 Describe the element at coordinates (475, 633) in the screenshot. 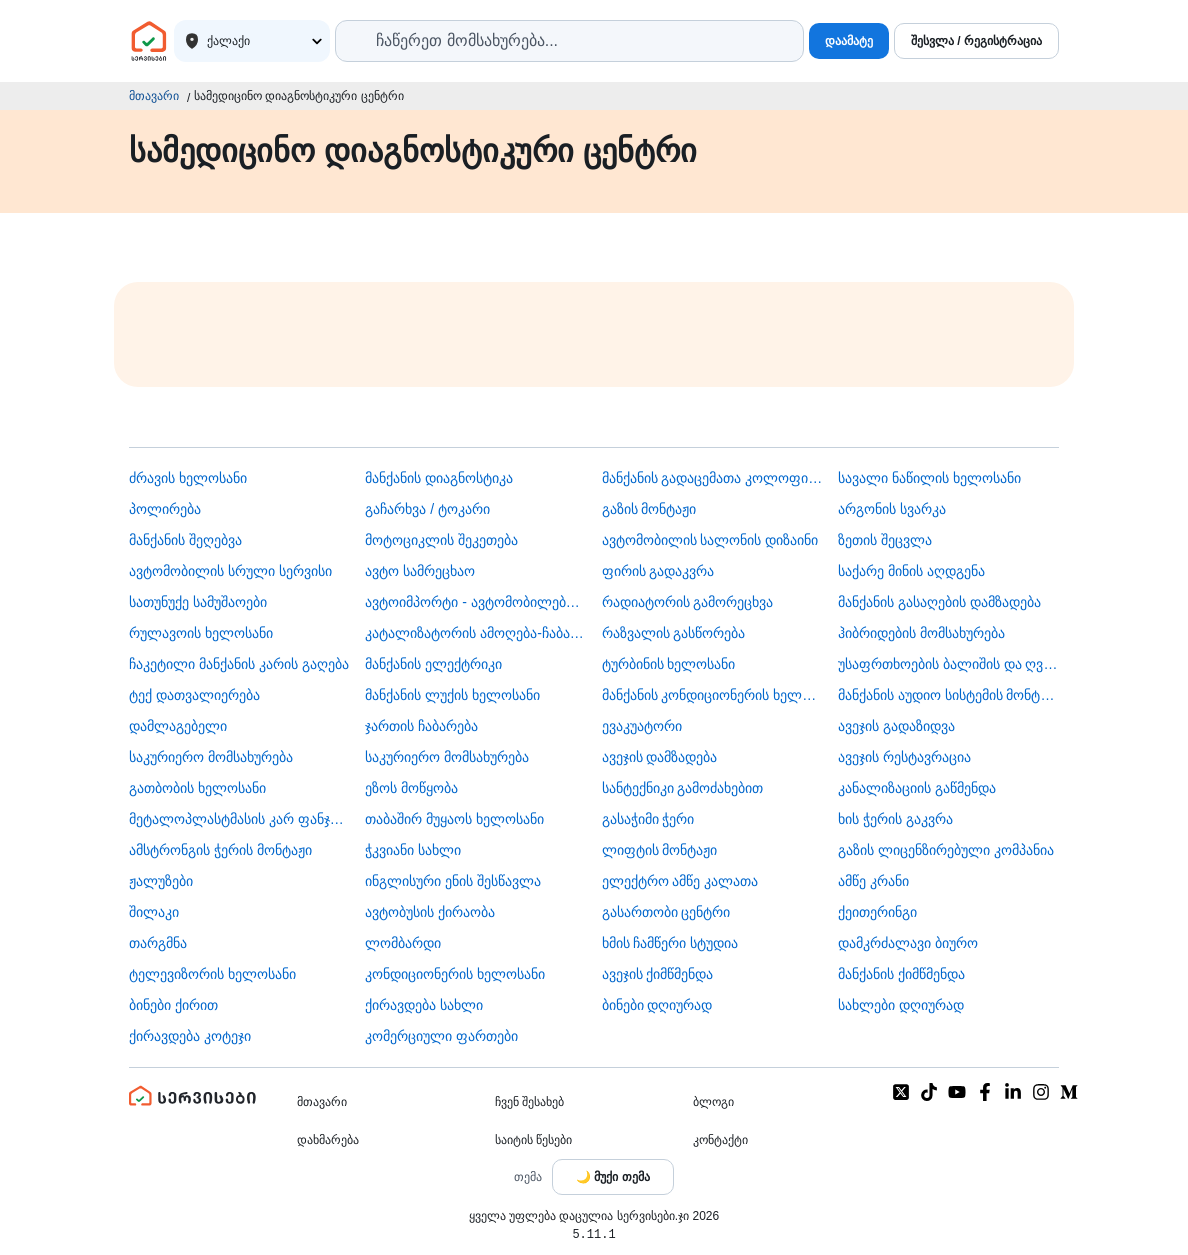

I see `კატალიზატორის ამოღება-ჩაბარება` at that location.